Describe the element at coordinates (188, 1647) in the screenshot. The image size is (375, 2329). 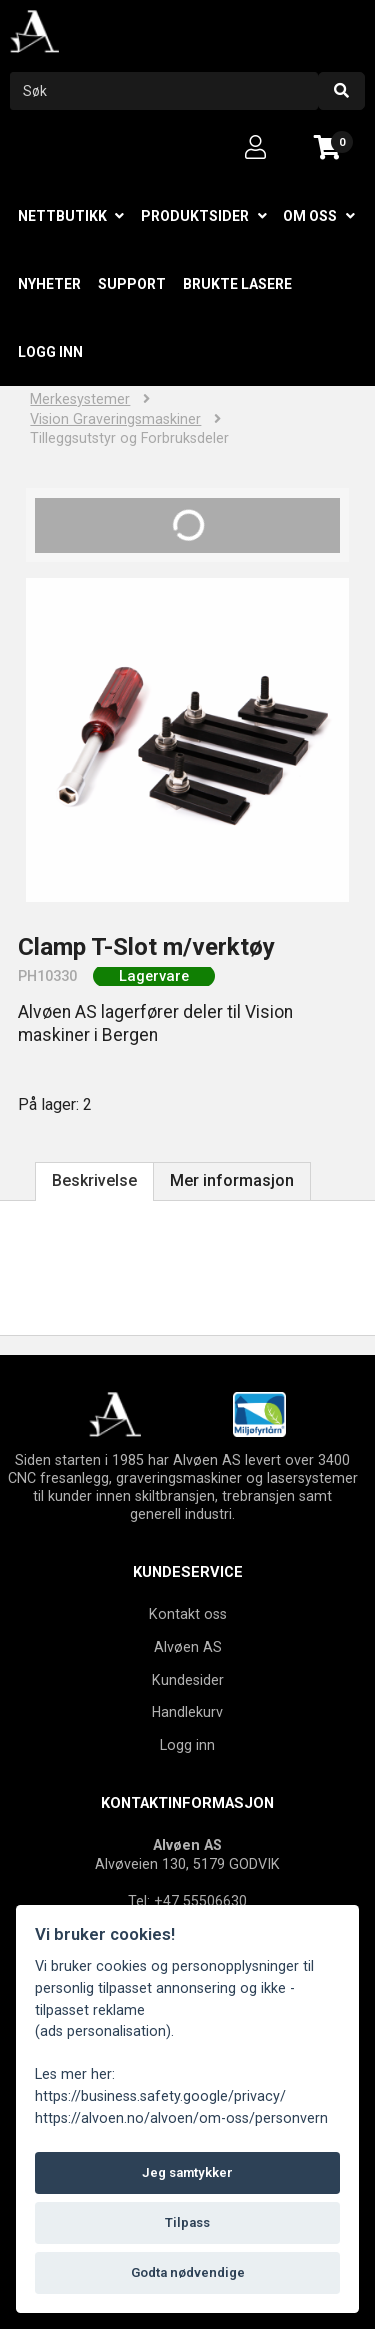
I see `Alvøen AS` at that location.